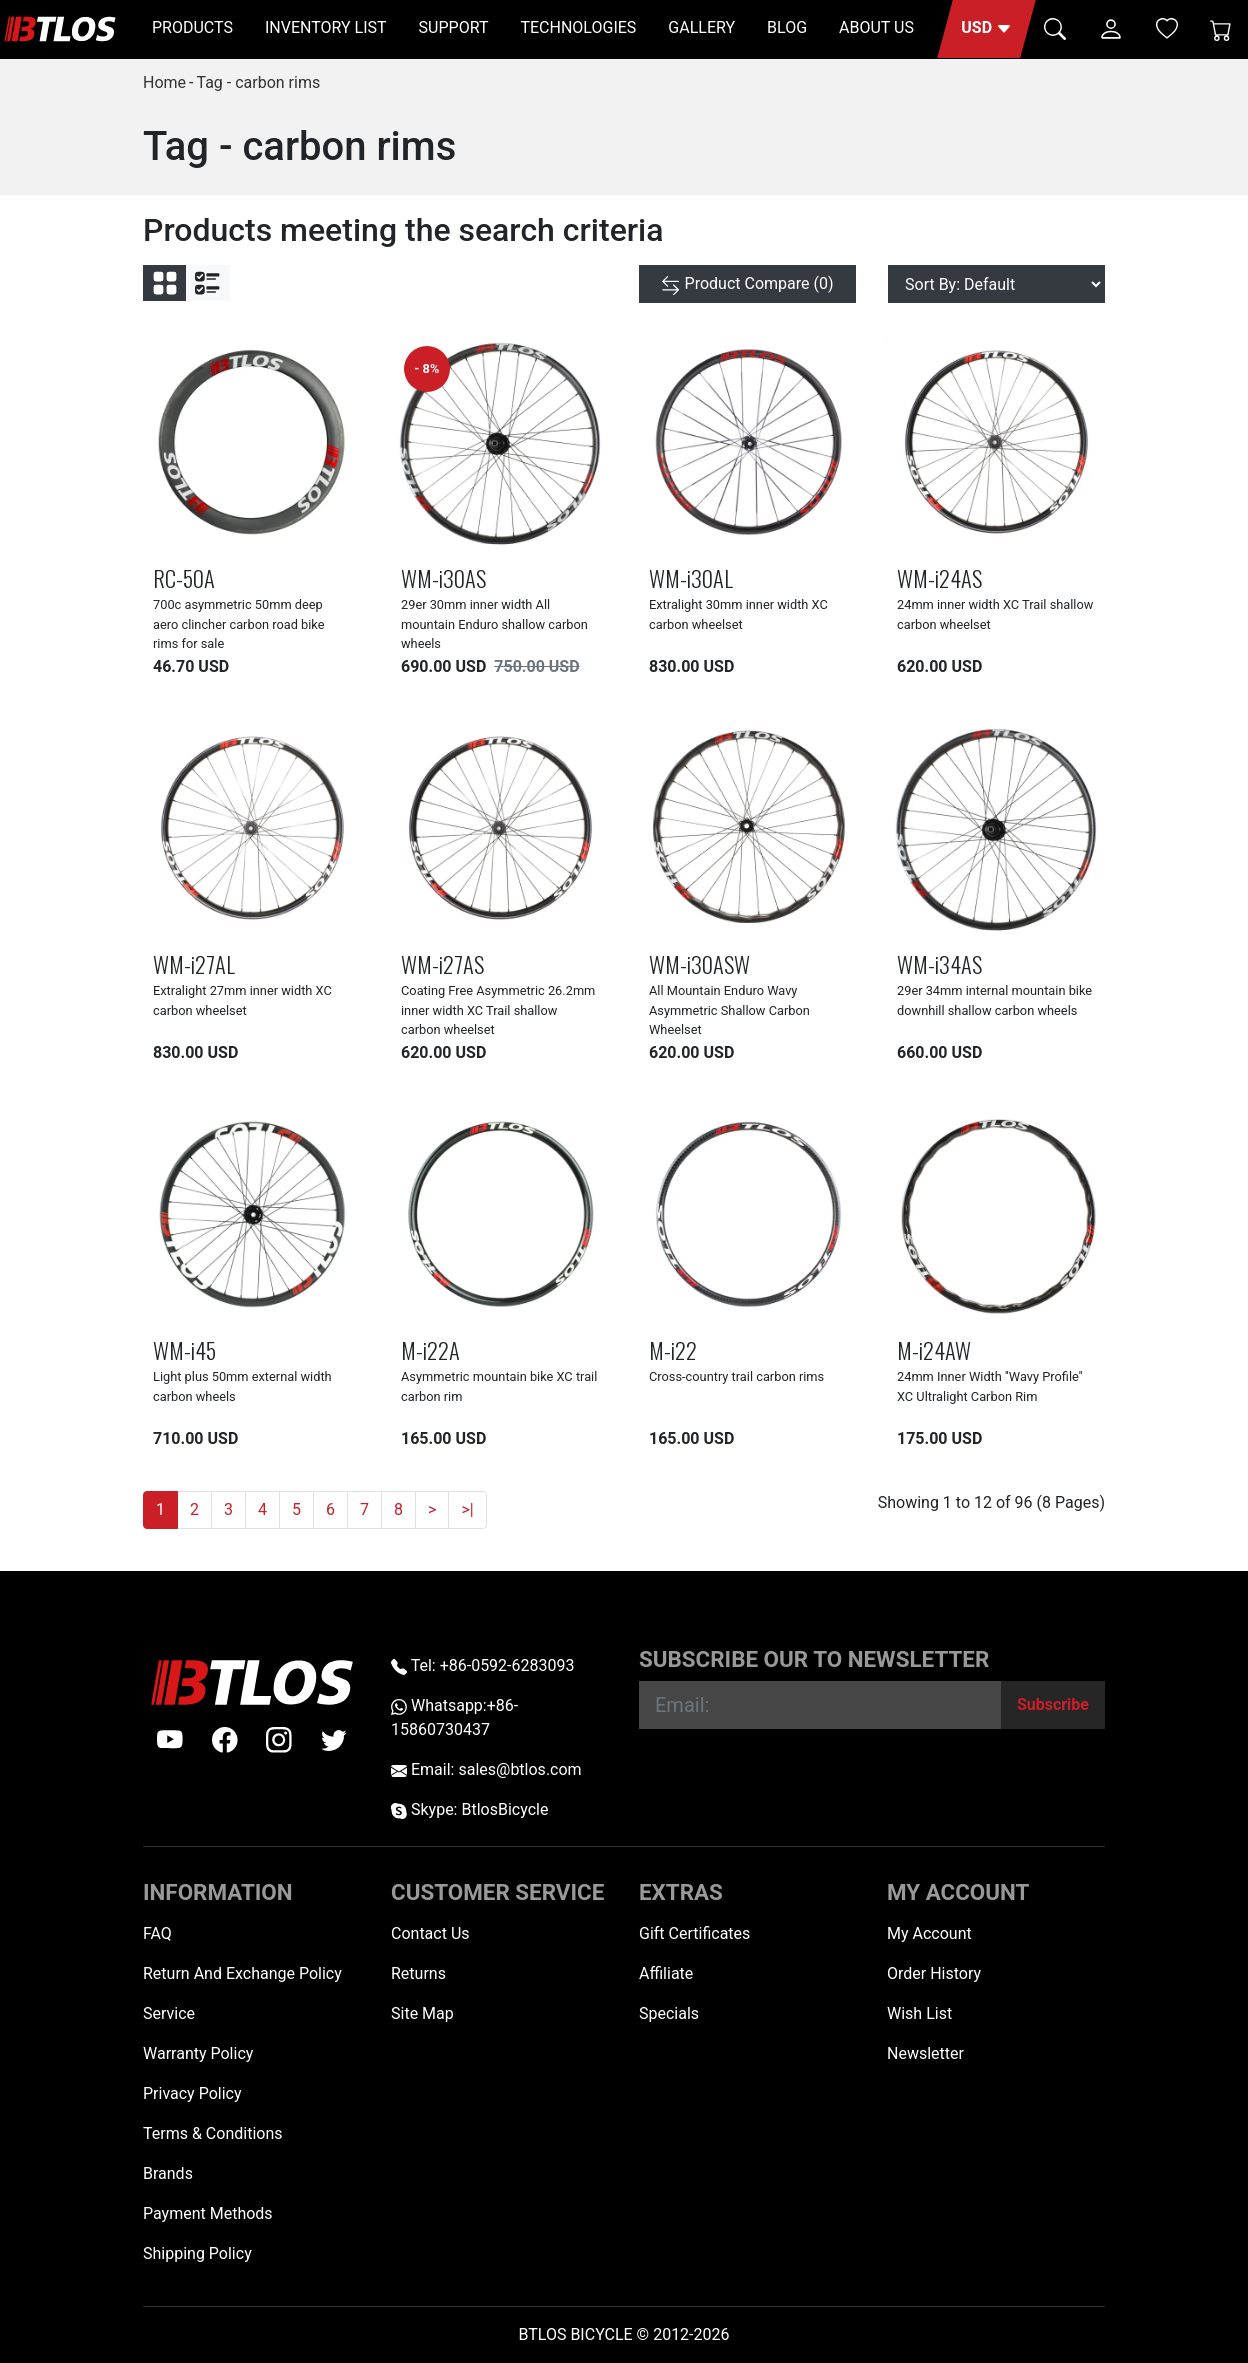  What do you see at coordinates (208, 2213) in the screenshot?
I see `Payment Methods` at bounding box center [208, 2213].